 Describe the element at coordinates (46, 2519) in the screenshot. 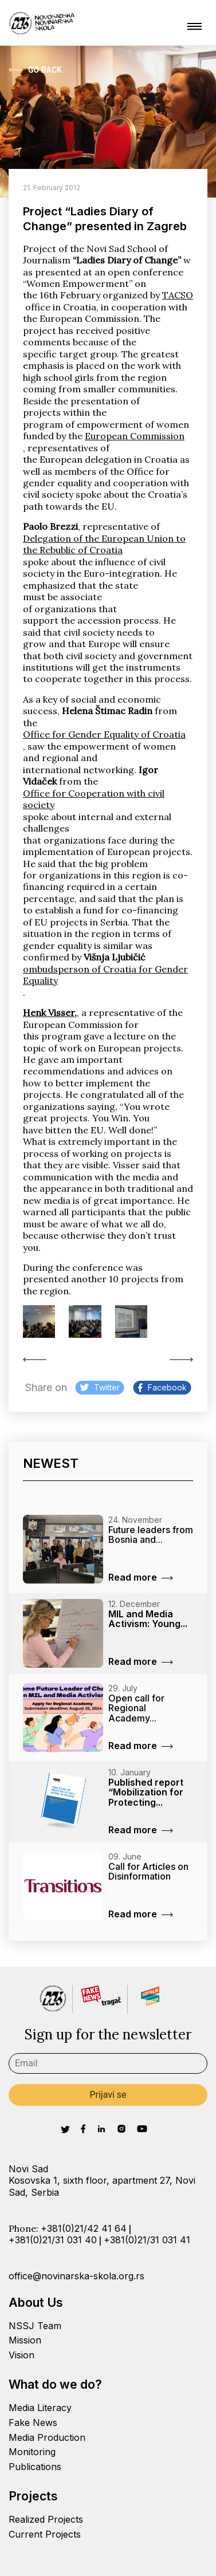

I see `Realized Projects` at that location.